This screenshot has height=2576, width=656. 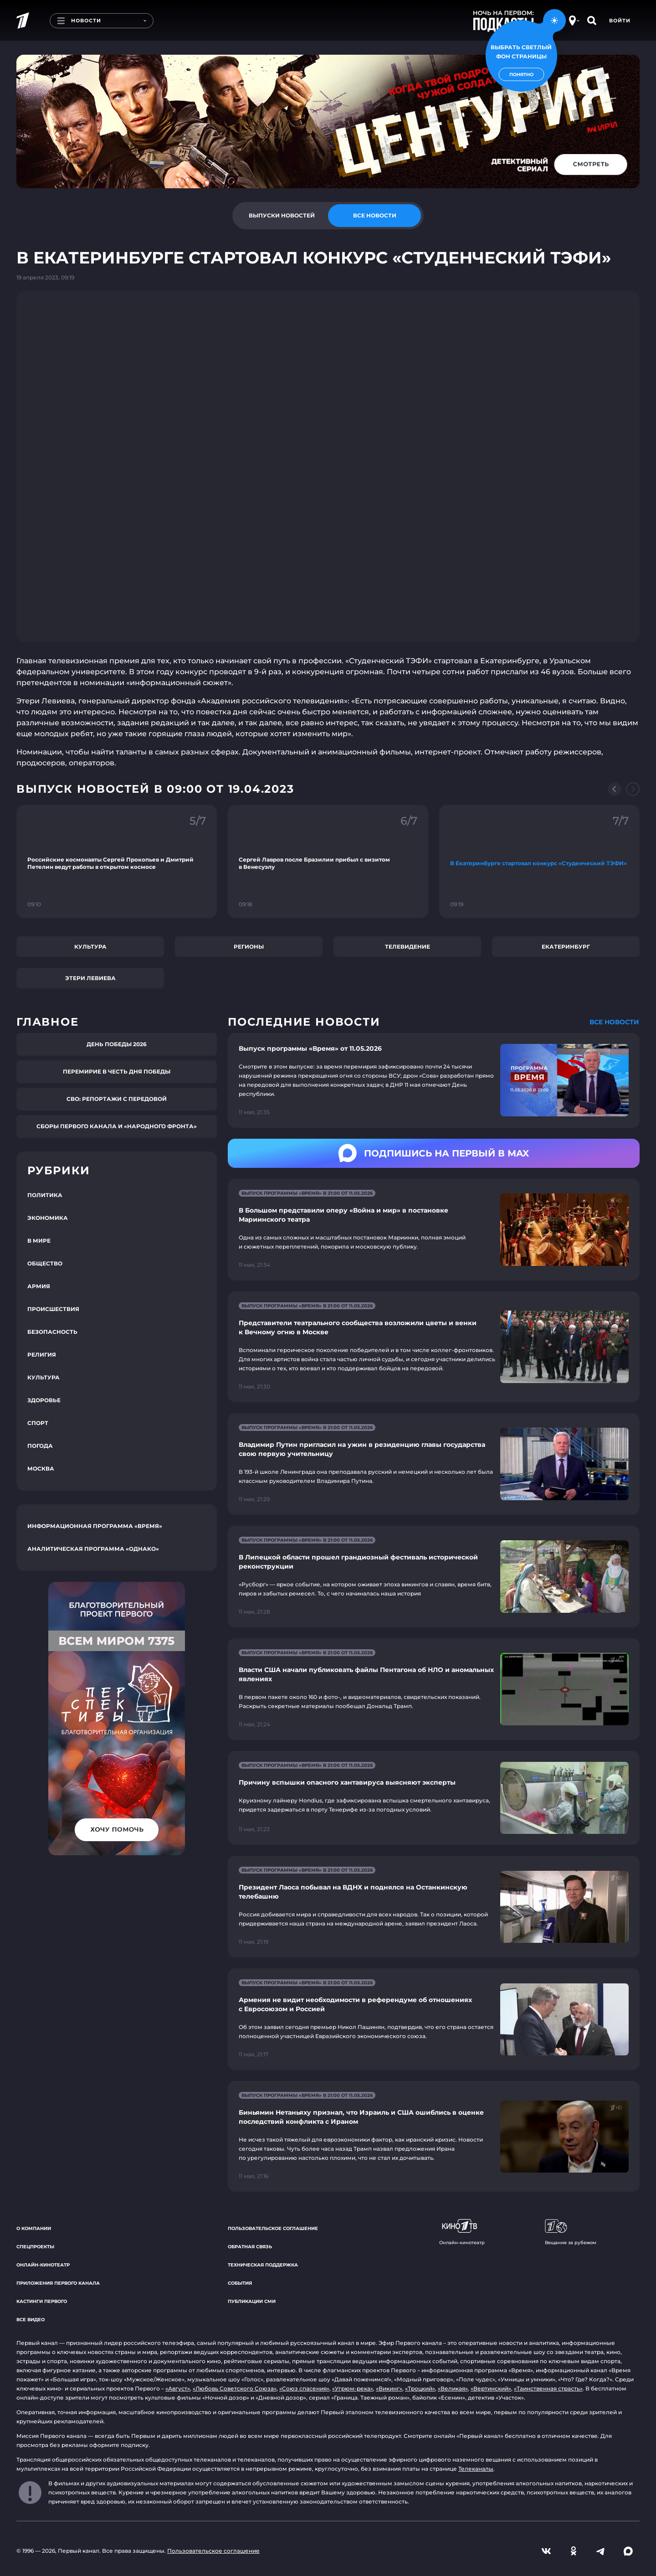 I want to click on [Ссылка на страницу новости "Армения не видит необходимости в референдуме об отношениях с Евросоюзом и Россией"], so click(x=434, y=2019).